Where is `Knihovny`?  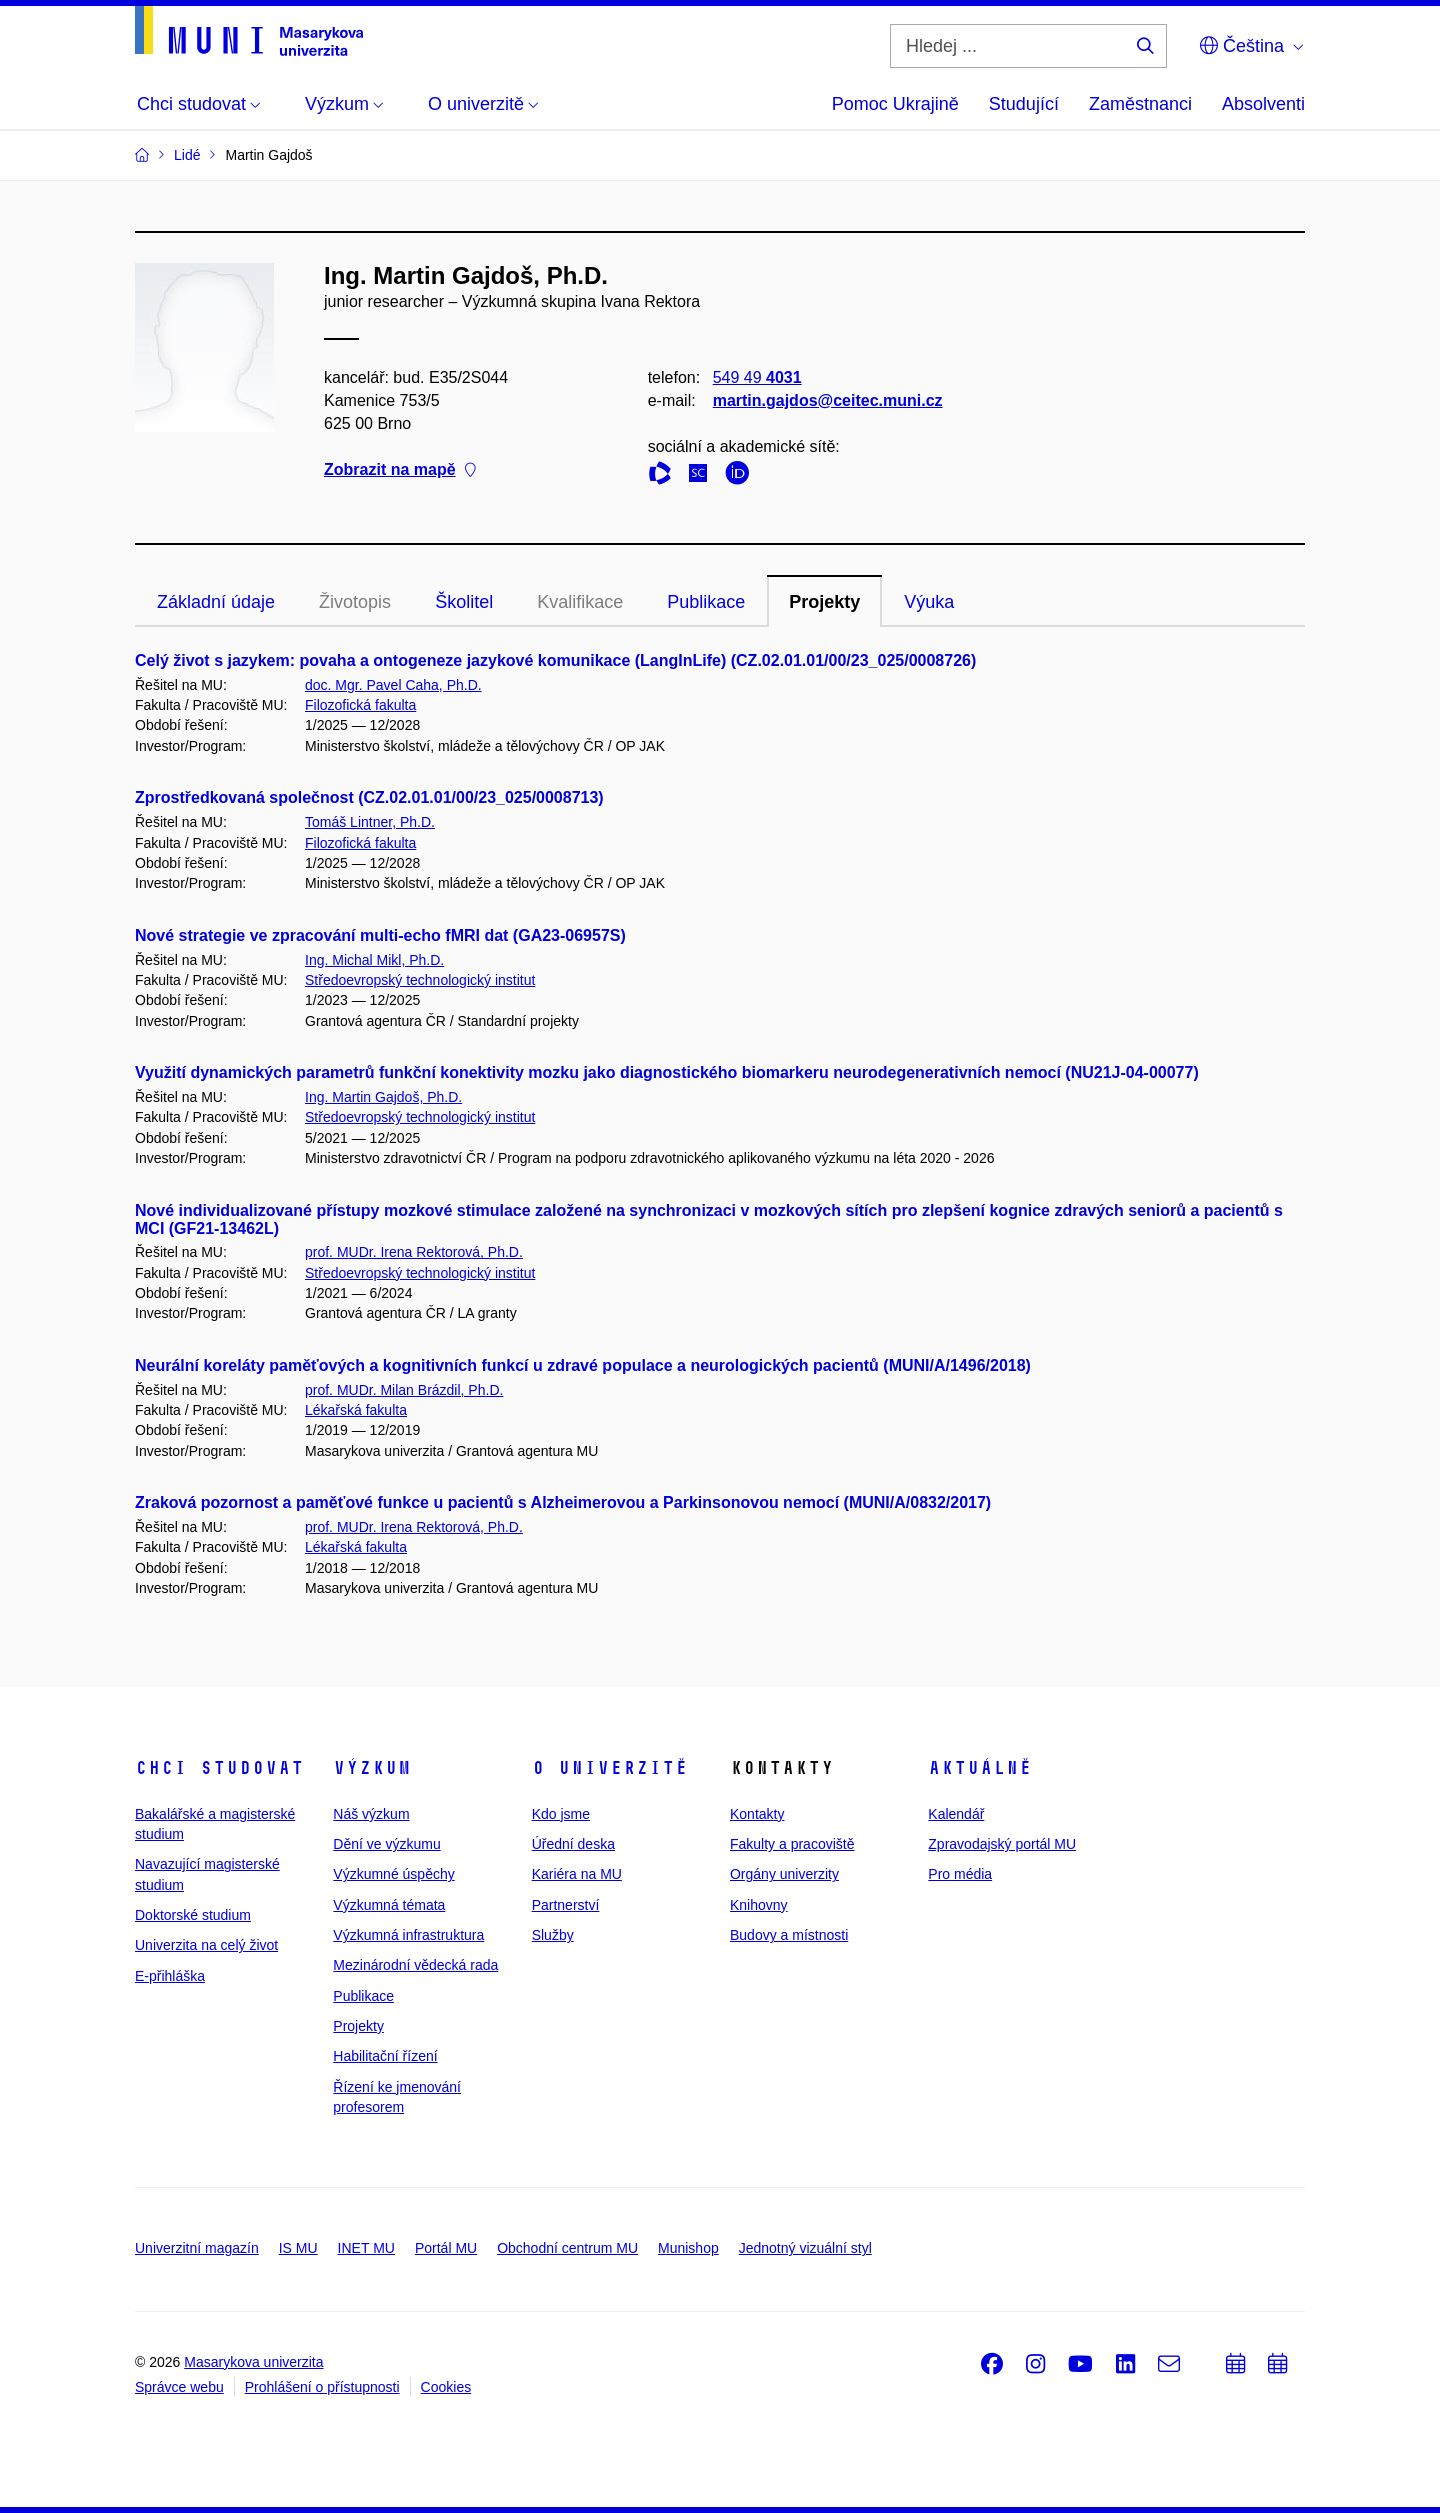
Knihovny is located at coordinates (759, 1905).